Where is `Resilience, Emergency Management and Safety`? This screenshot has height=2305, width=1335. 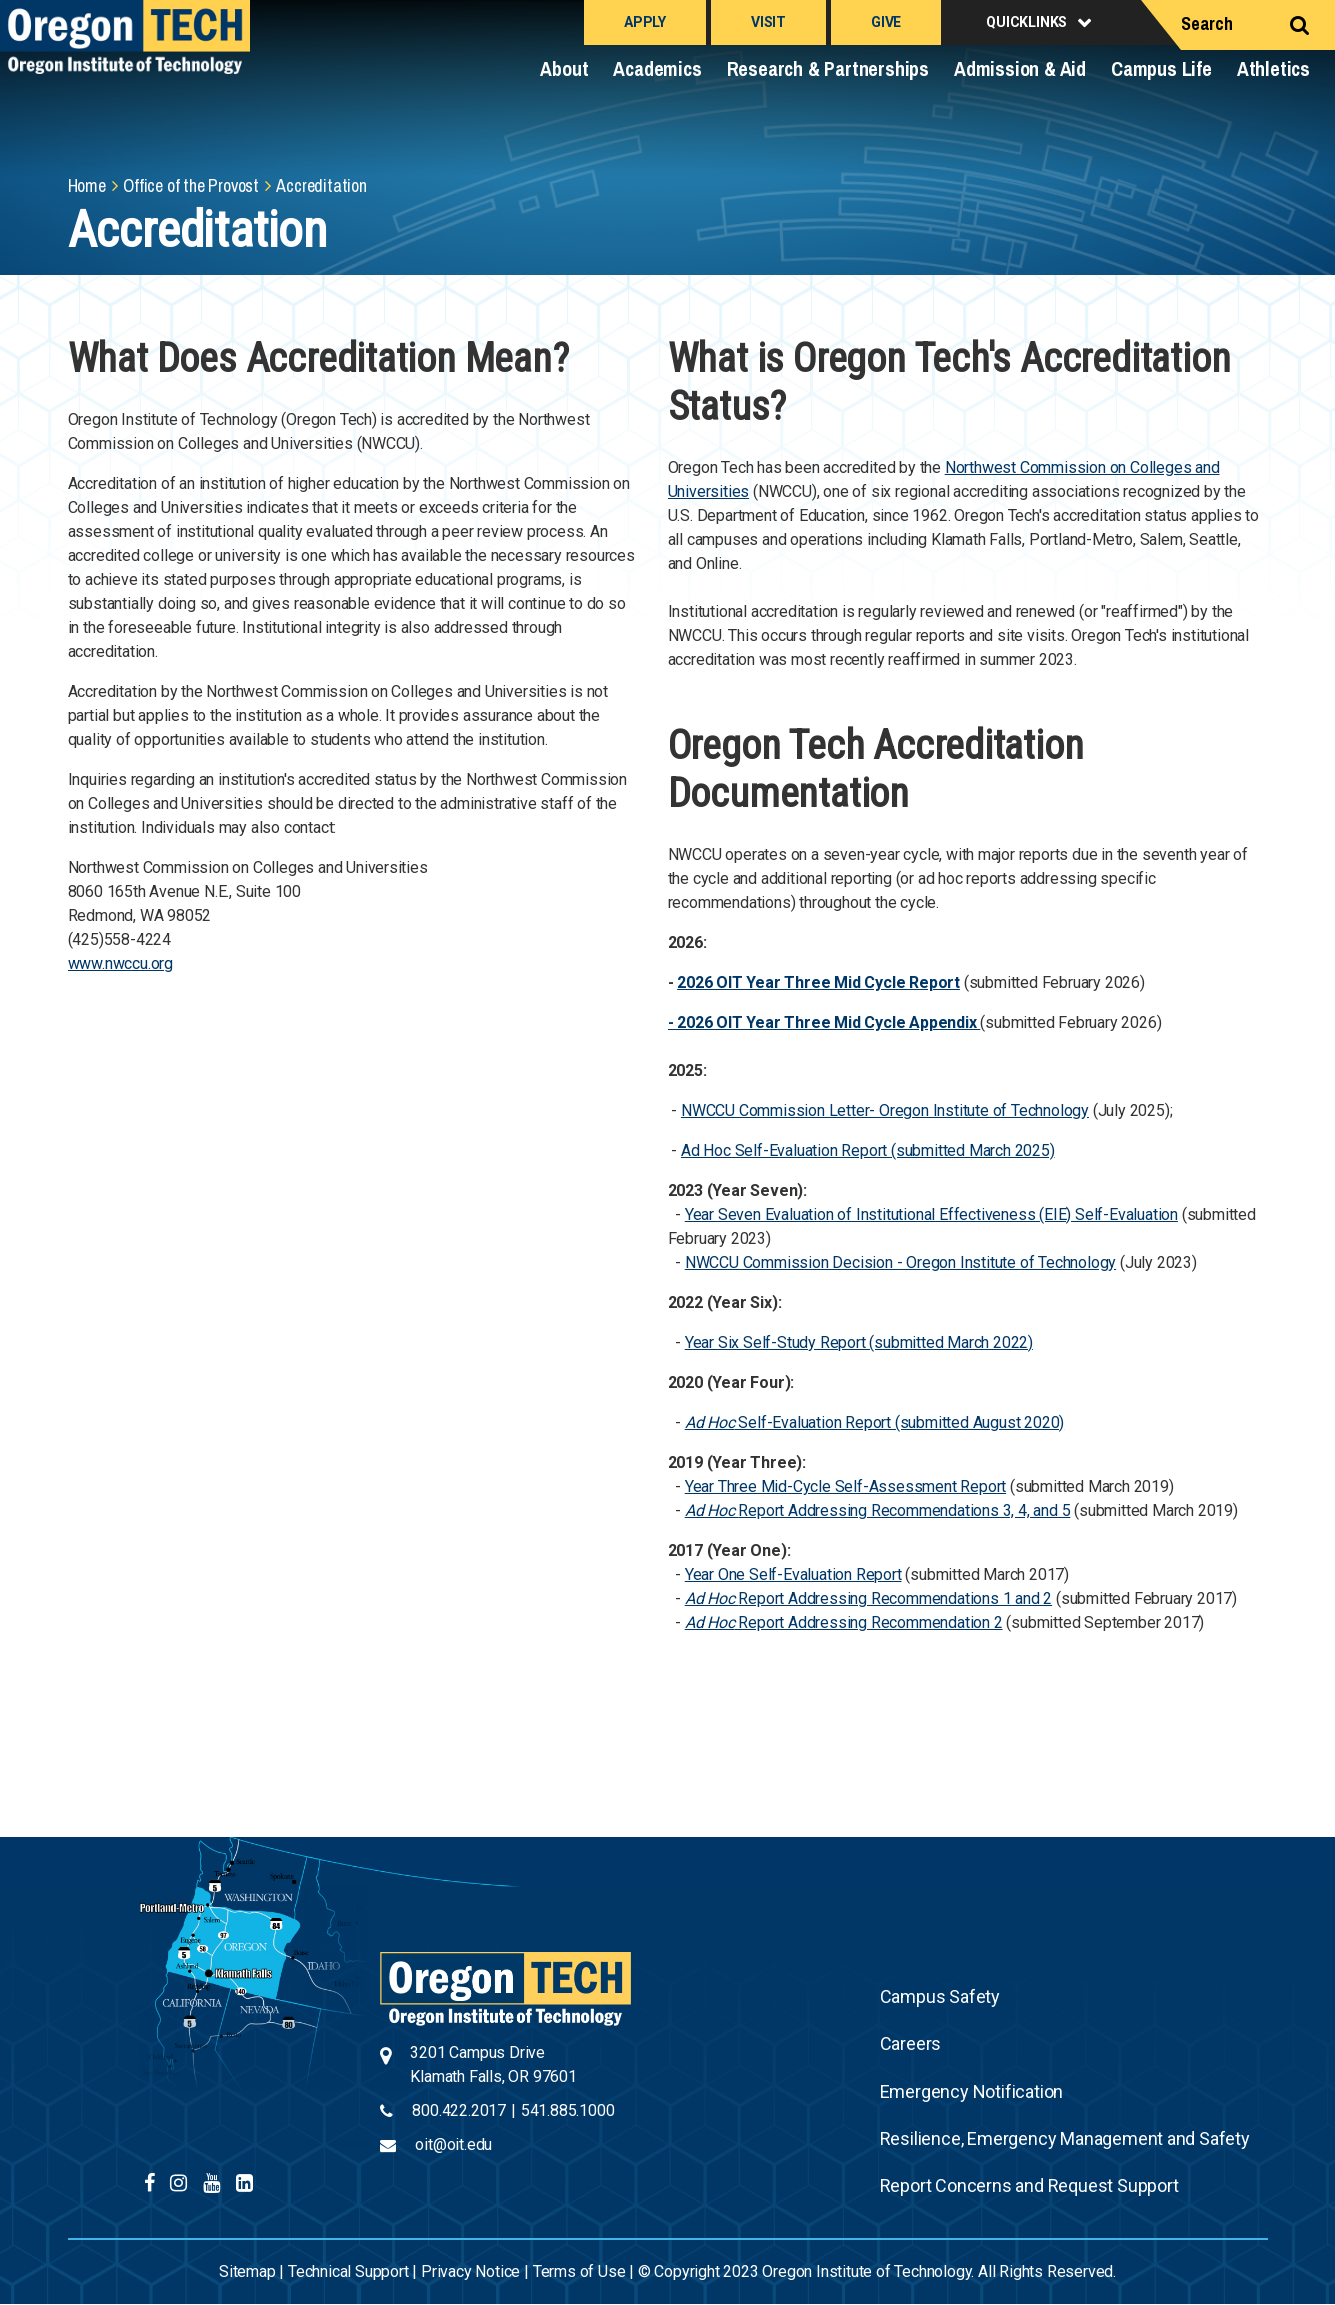 Resilience, Emergency Management and Safety is located at coordinates (1065, 2138).